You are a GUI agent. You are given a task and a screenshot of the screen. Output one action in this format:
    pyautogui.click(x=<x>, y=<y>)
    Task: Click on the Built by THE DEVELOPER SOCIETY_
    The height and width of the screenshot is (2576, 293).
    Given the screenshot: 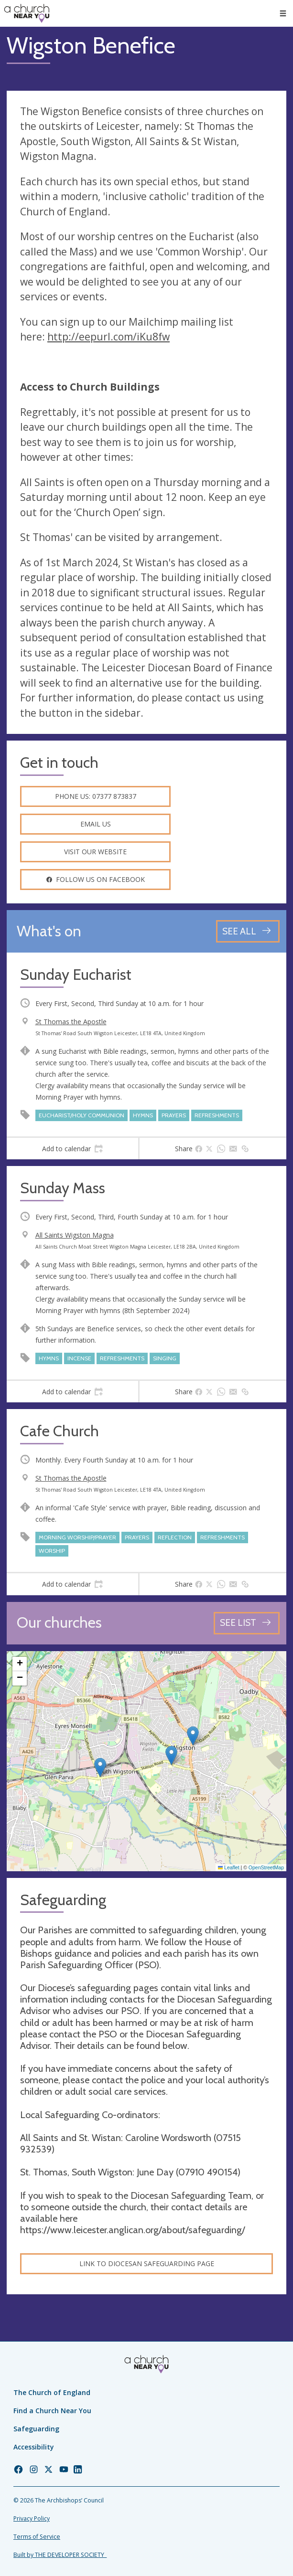 What is the action you would take?
    pyautogui.click(x=60, y=2555)
    